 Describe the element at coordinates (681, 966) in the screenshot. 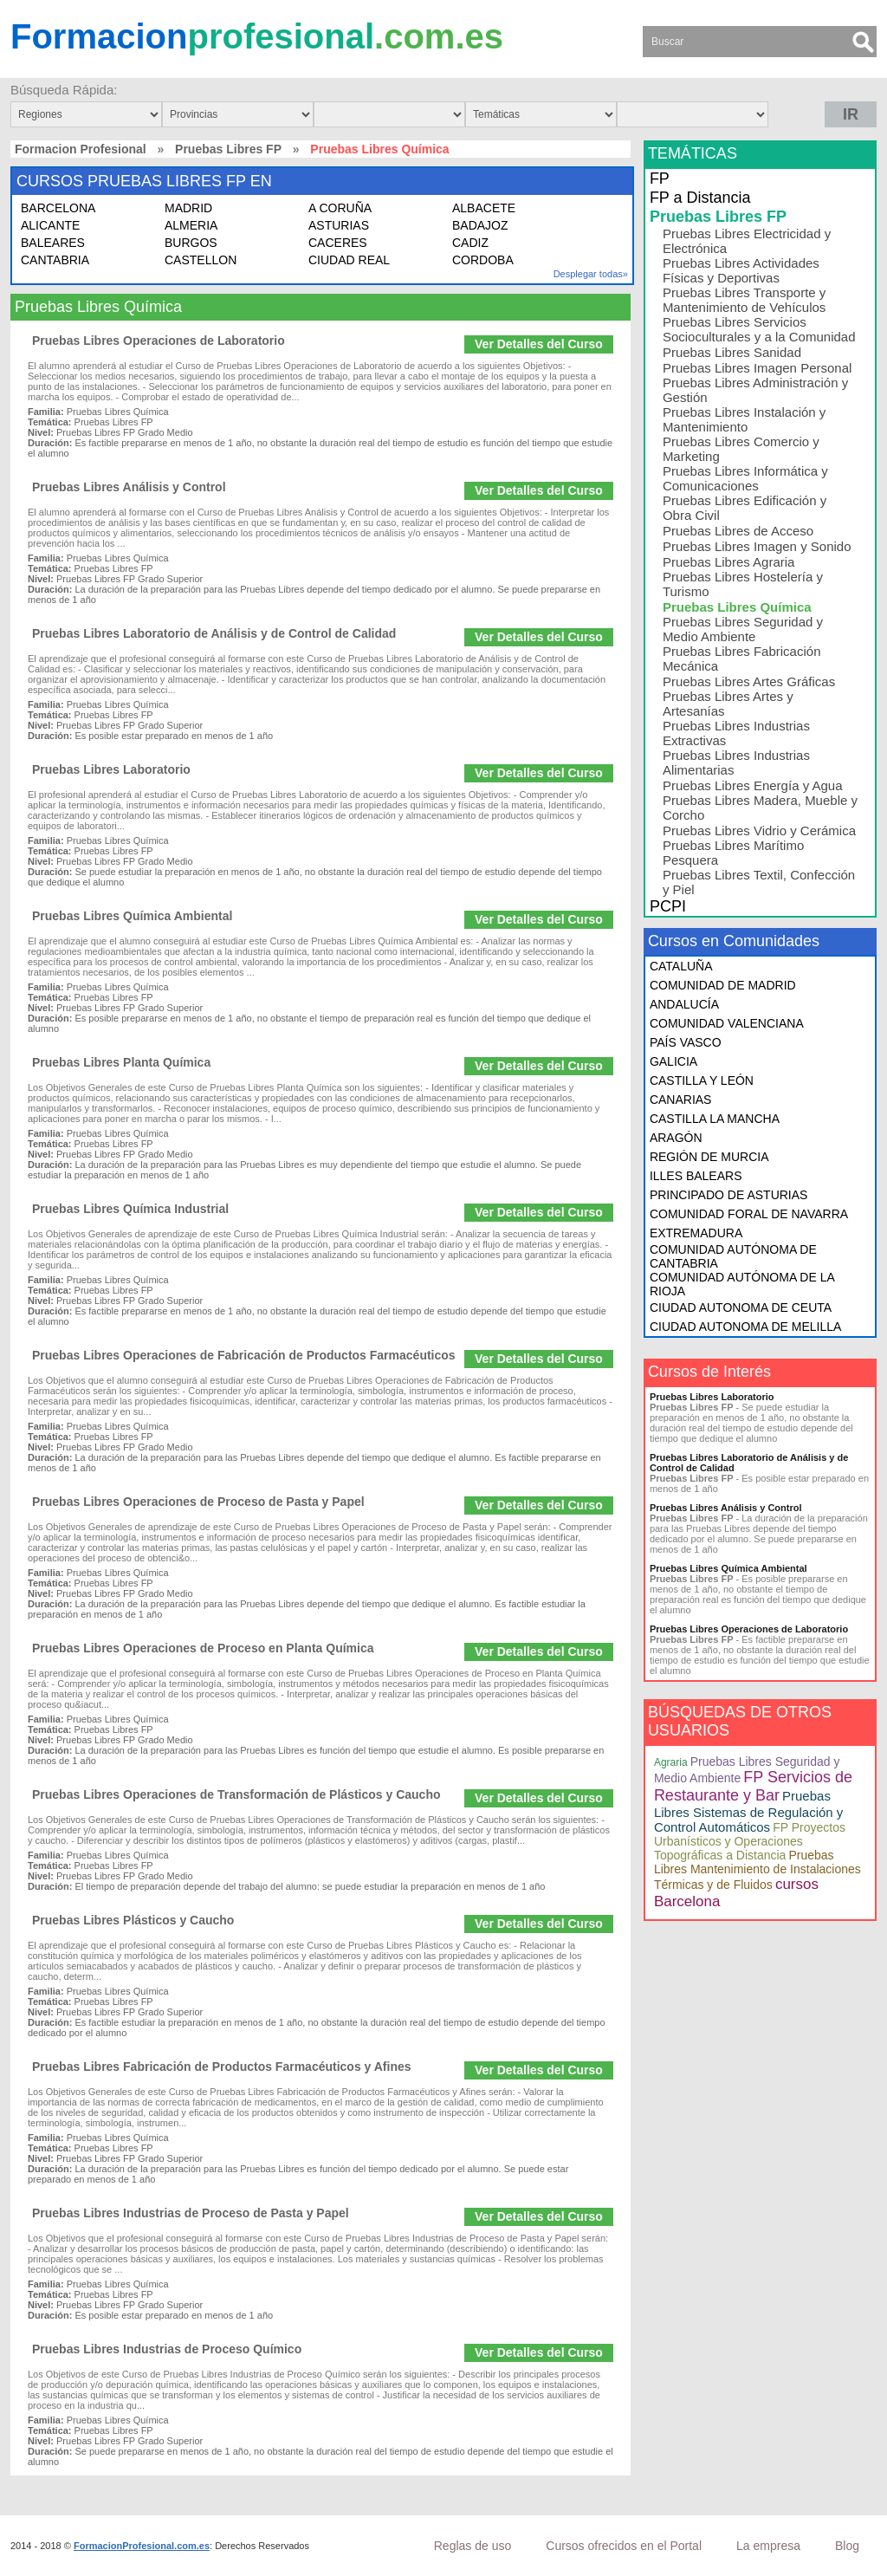

I see `CATALUÑA` at that location.